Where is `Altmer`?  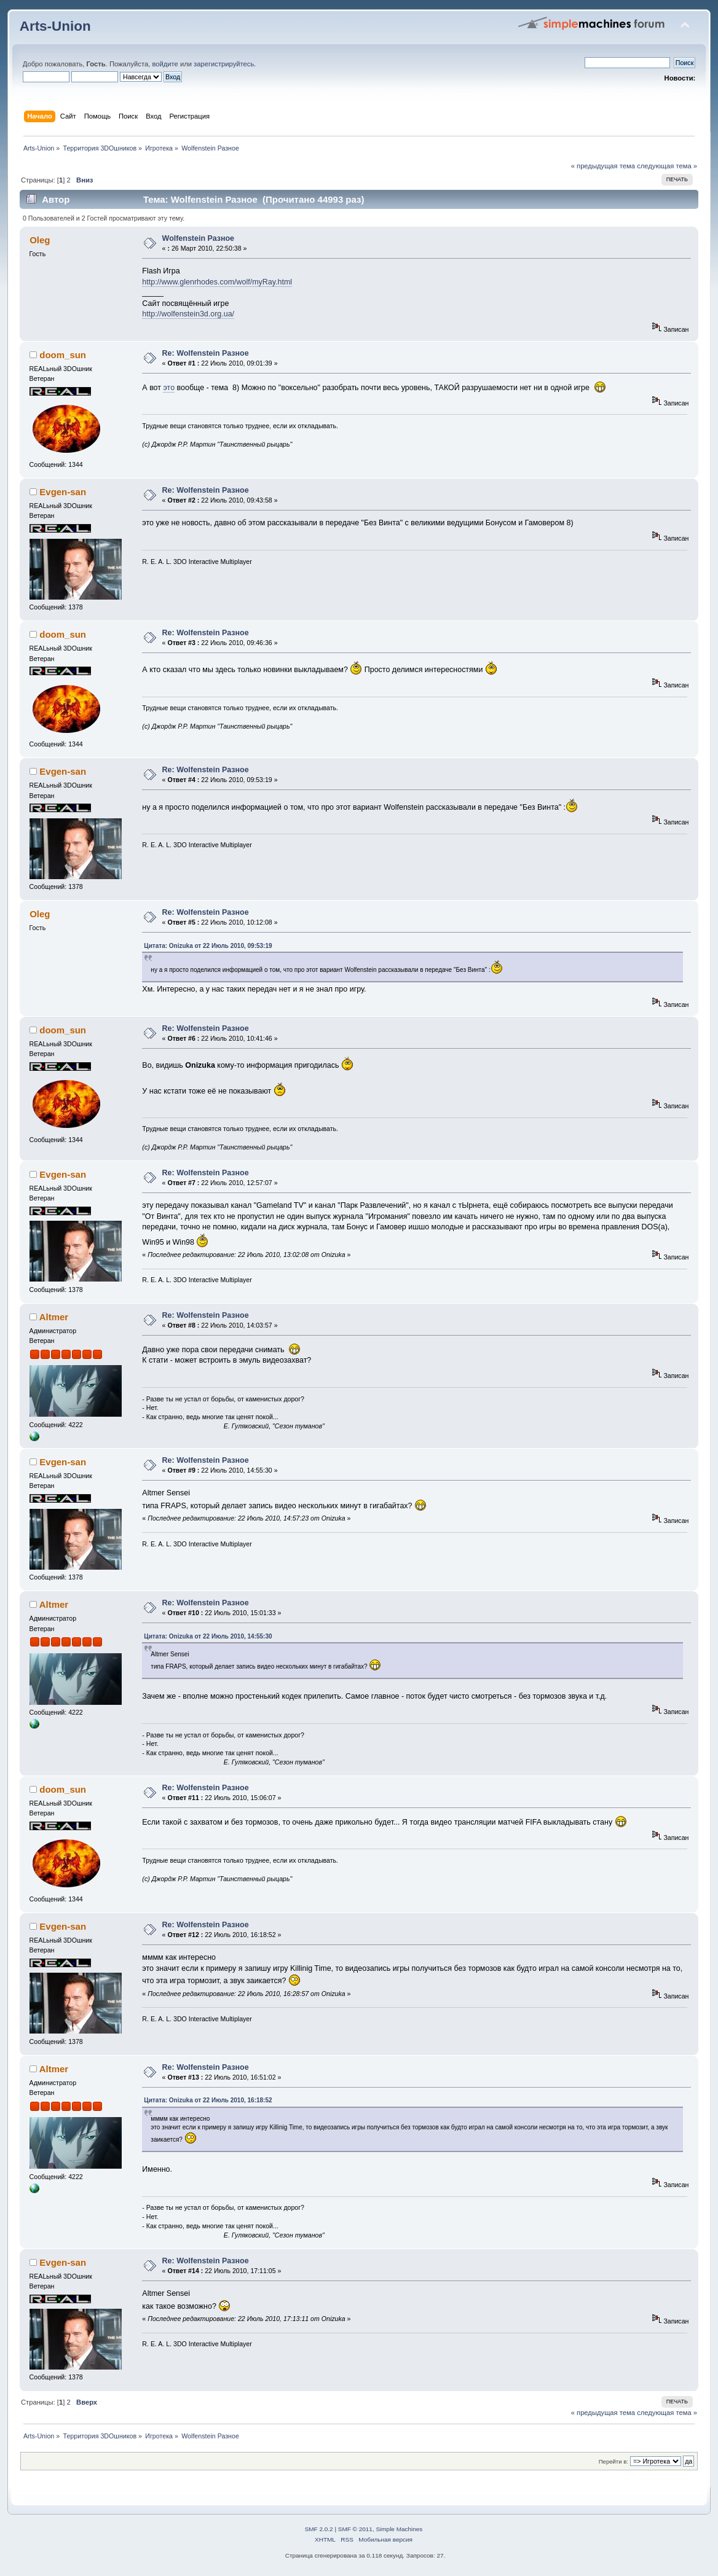 Altmer is located at coordinates (53, 1317).